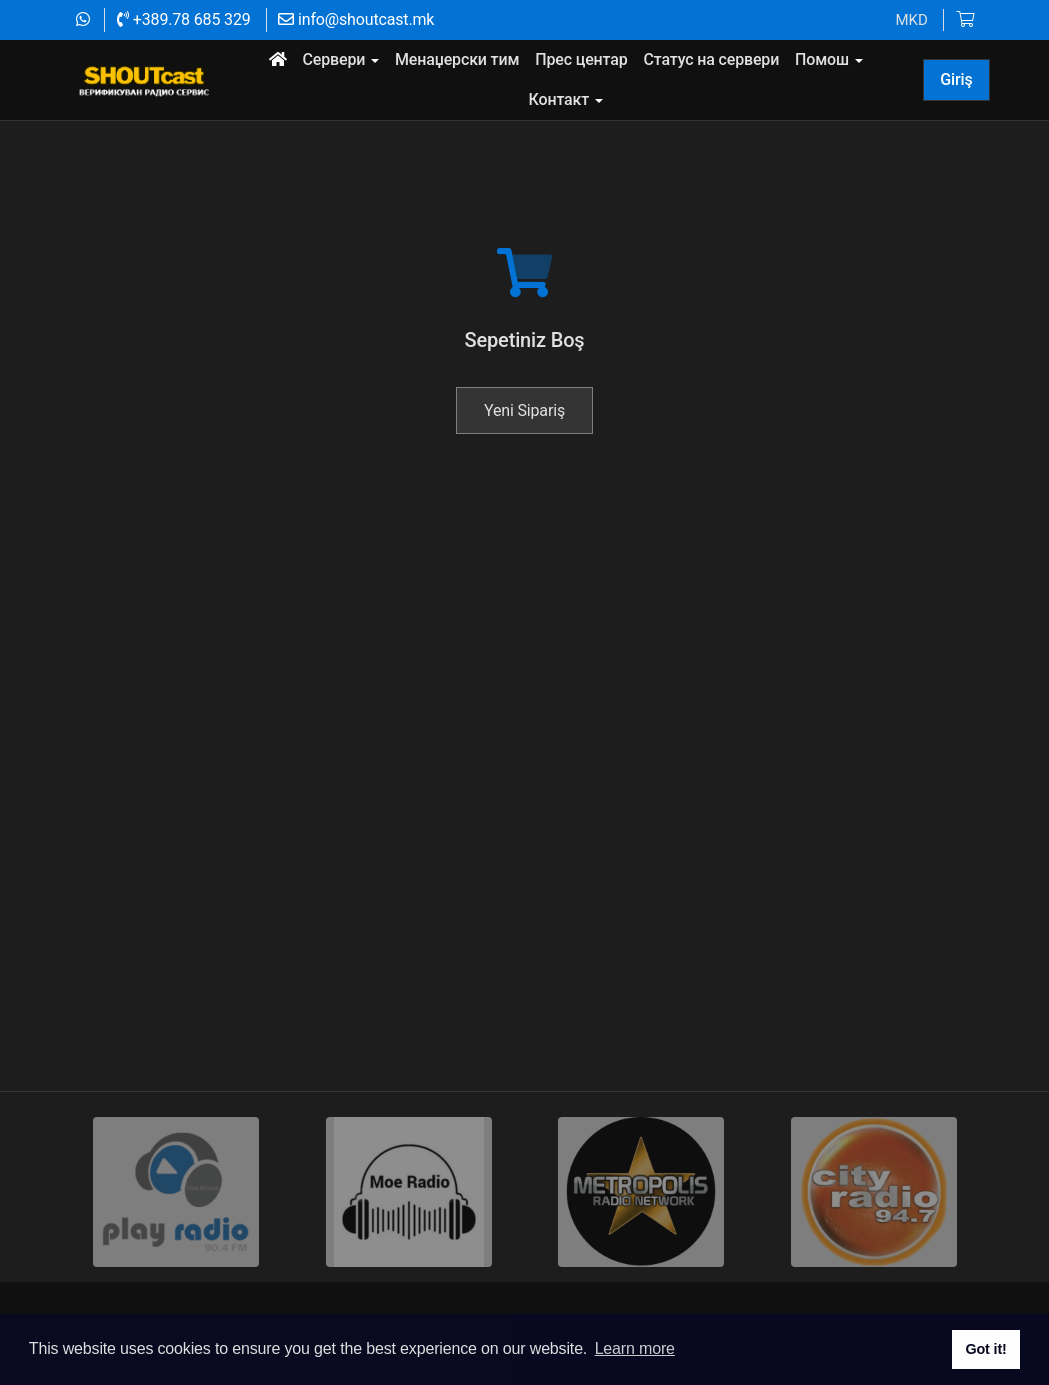  Describe the element at coordinates (956, 79) in the screenshot. I see `Giriş` at that location.